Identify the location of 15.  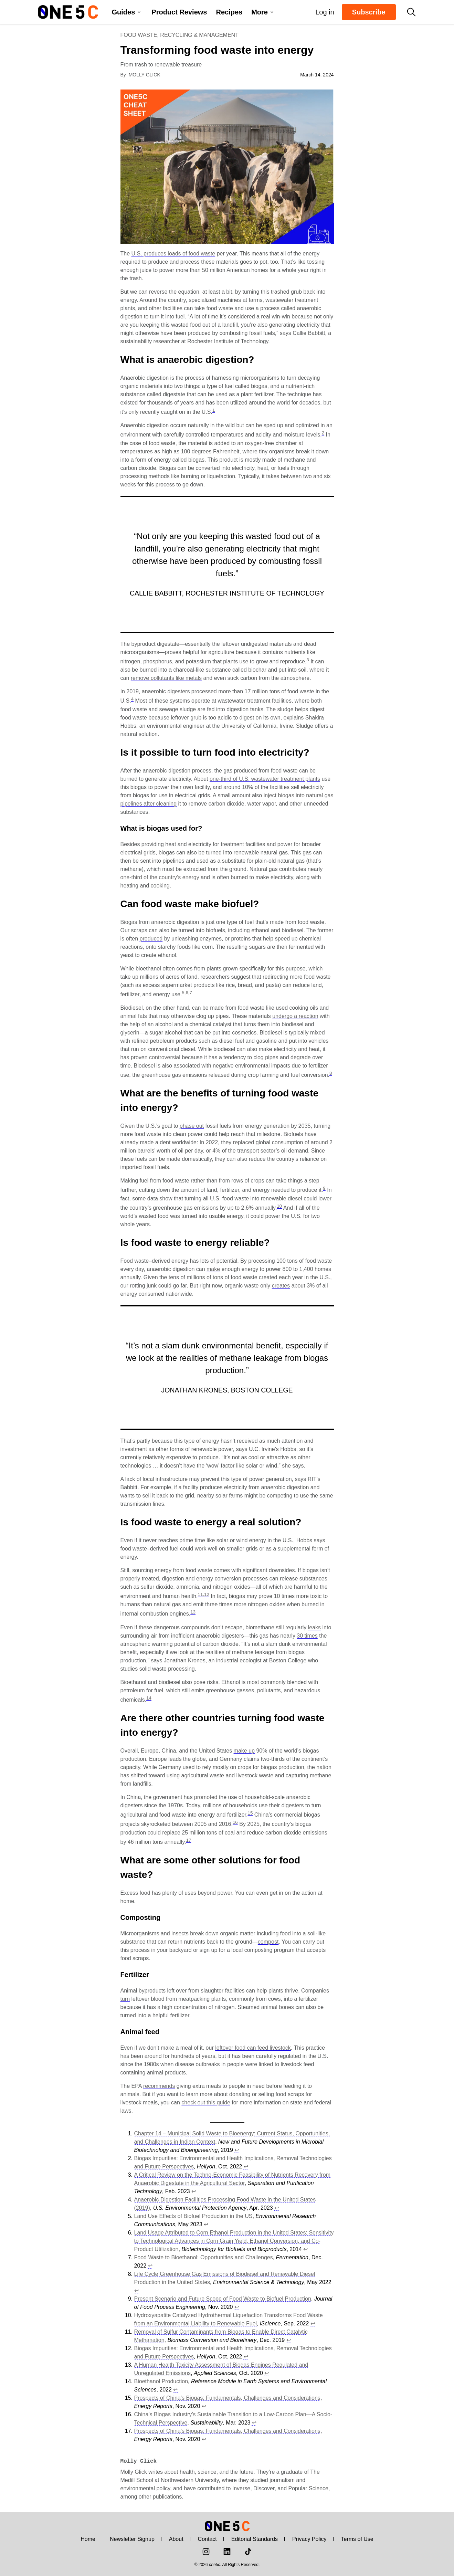
(250, 1813).